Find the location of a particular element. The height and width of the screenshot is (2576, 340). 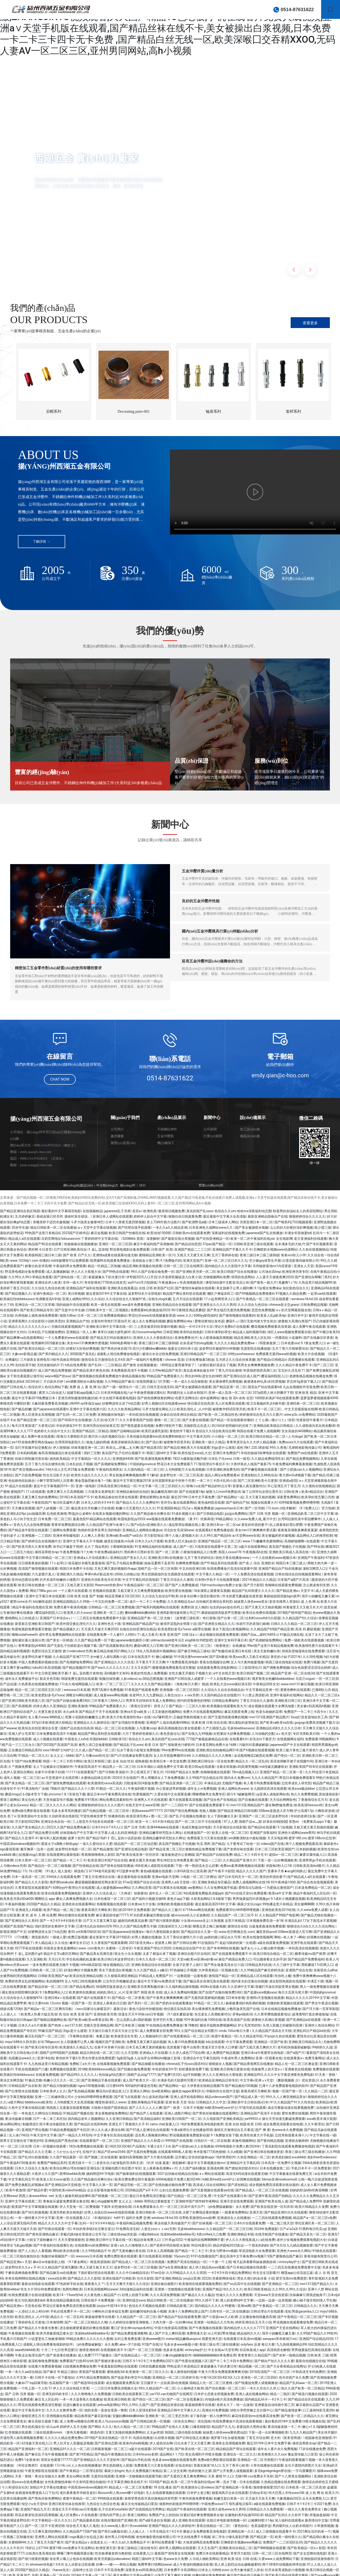

久久三级中文字幕 is located at coordinates (286, 1964).